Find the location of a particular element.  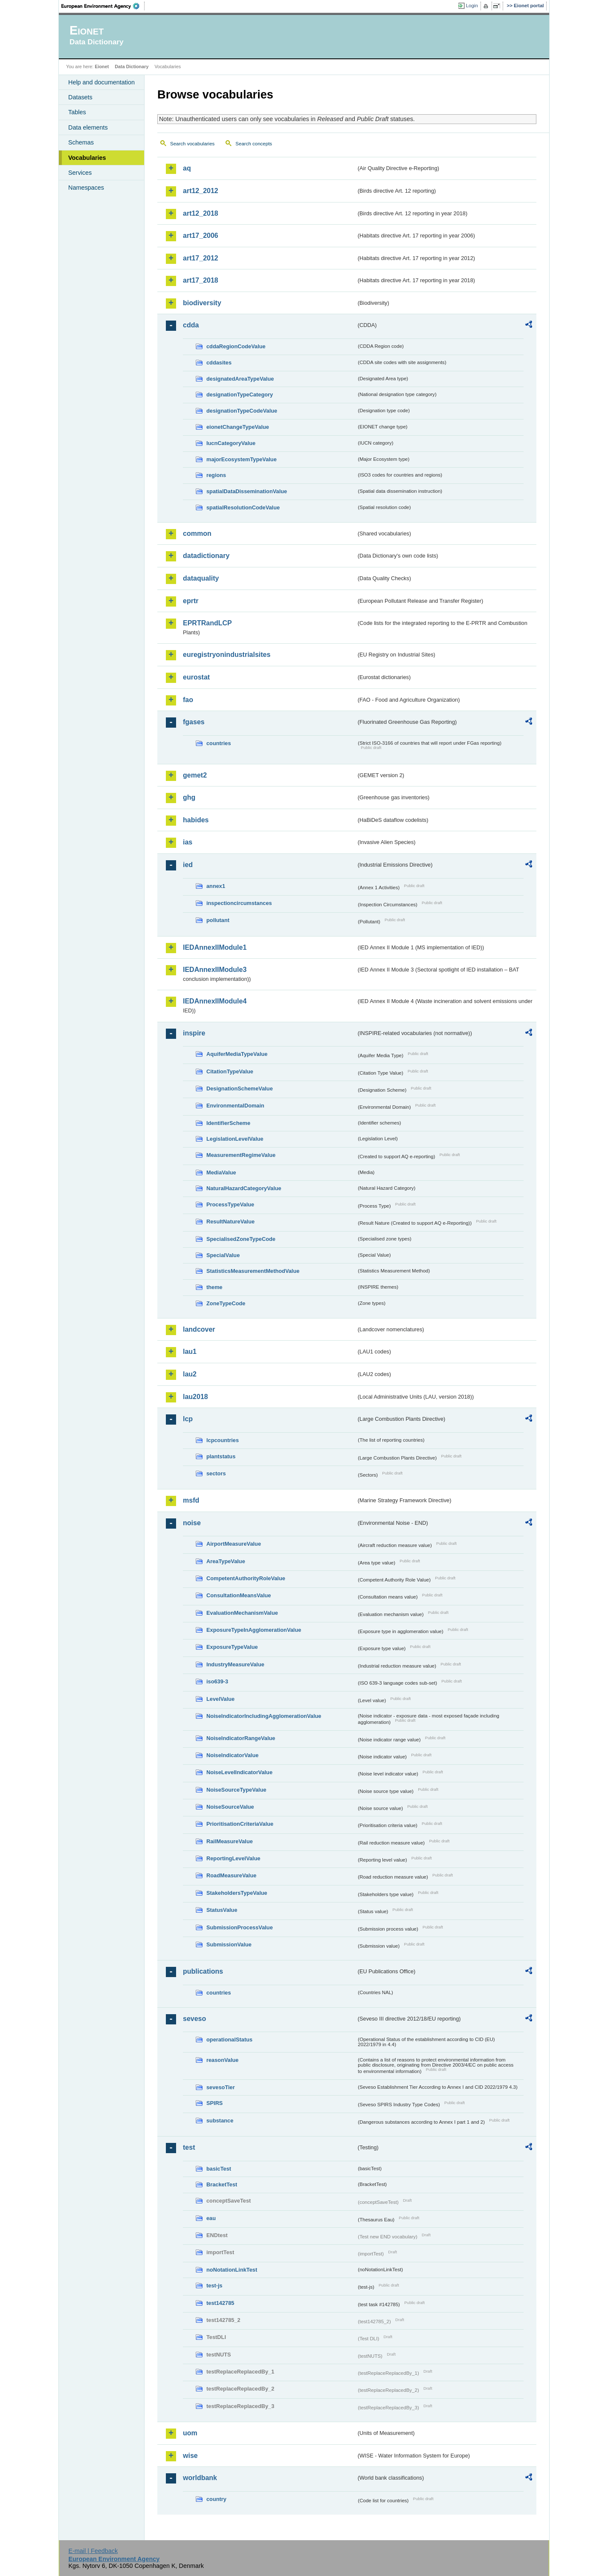

NoiseLevelIndicatorValue is located at coordinates (239, 1772).